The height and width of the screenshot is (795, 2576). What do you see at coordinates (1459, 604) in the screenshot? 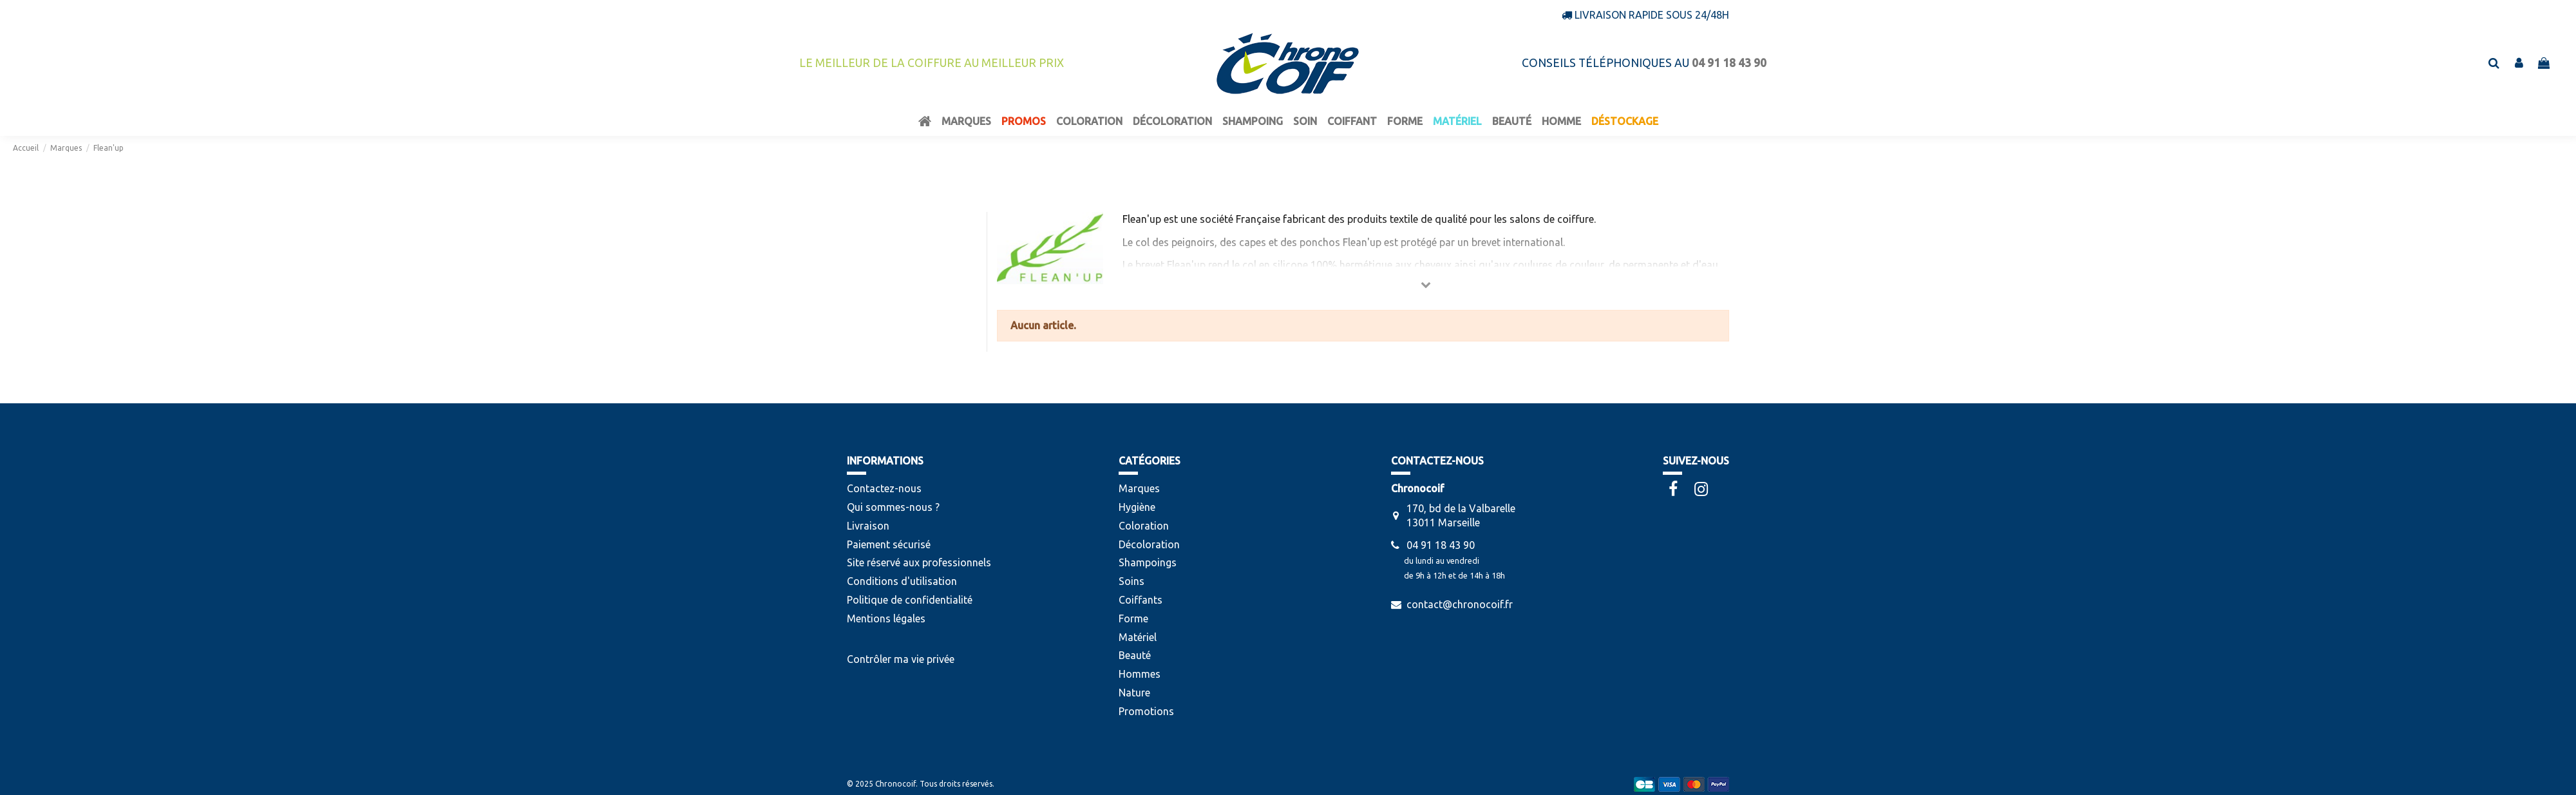
I see `contact@chronocoif.fr` at bounding box center [1459, 604].